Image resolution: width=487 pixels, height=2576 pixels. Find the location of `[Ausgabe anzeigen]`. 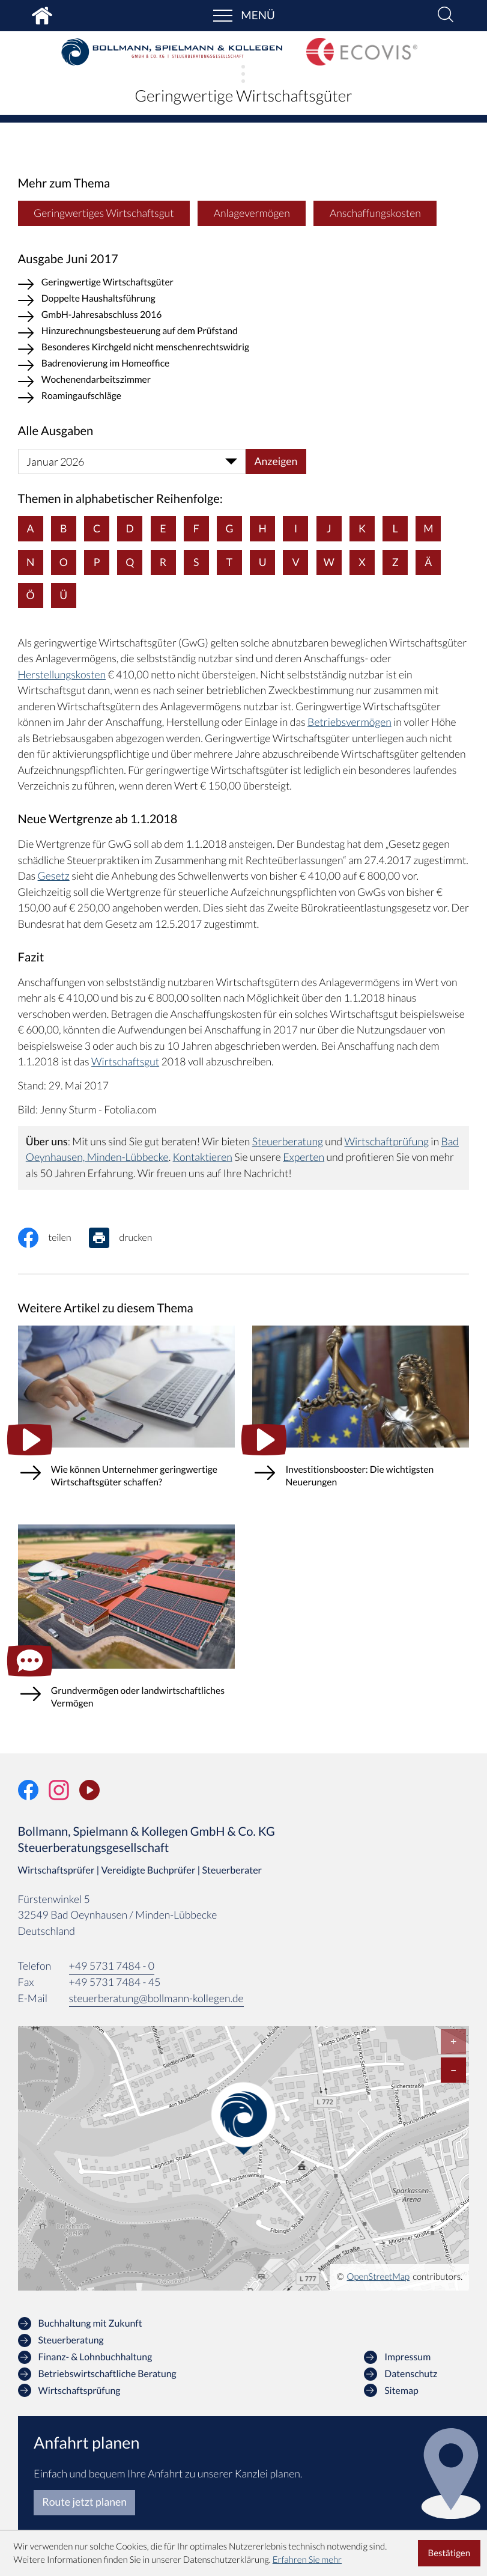

[Ausgabe anzeigen] is located at coordinates (276, 461).